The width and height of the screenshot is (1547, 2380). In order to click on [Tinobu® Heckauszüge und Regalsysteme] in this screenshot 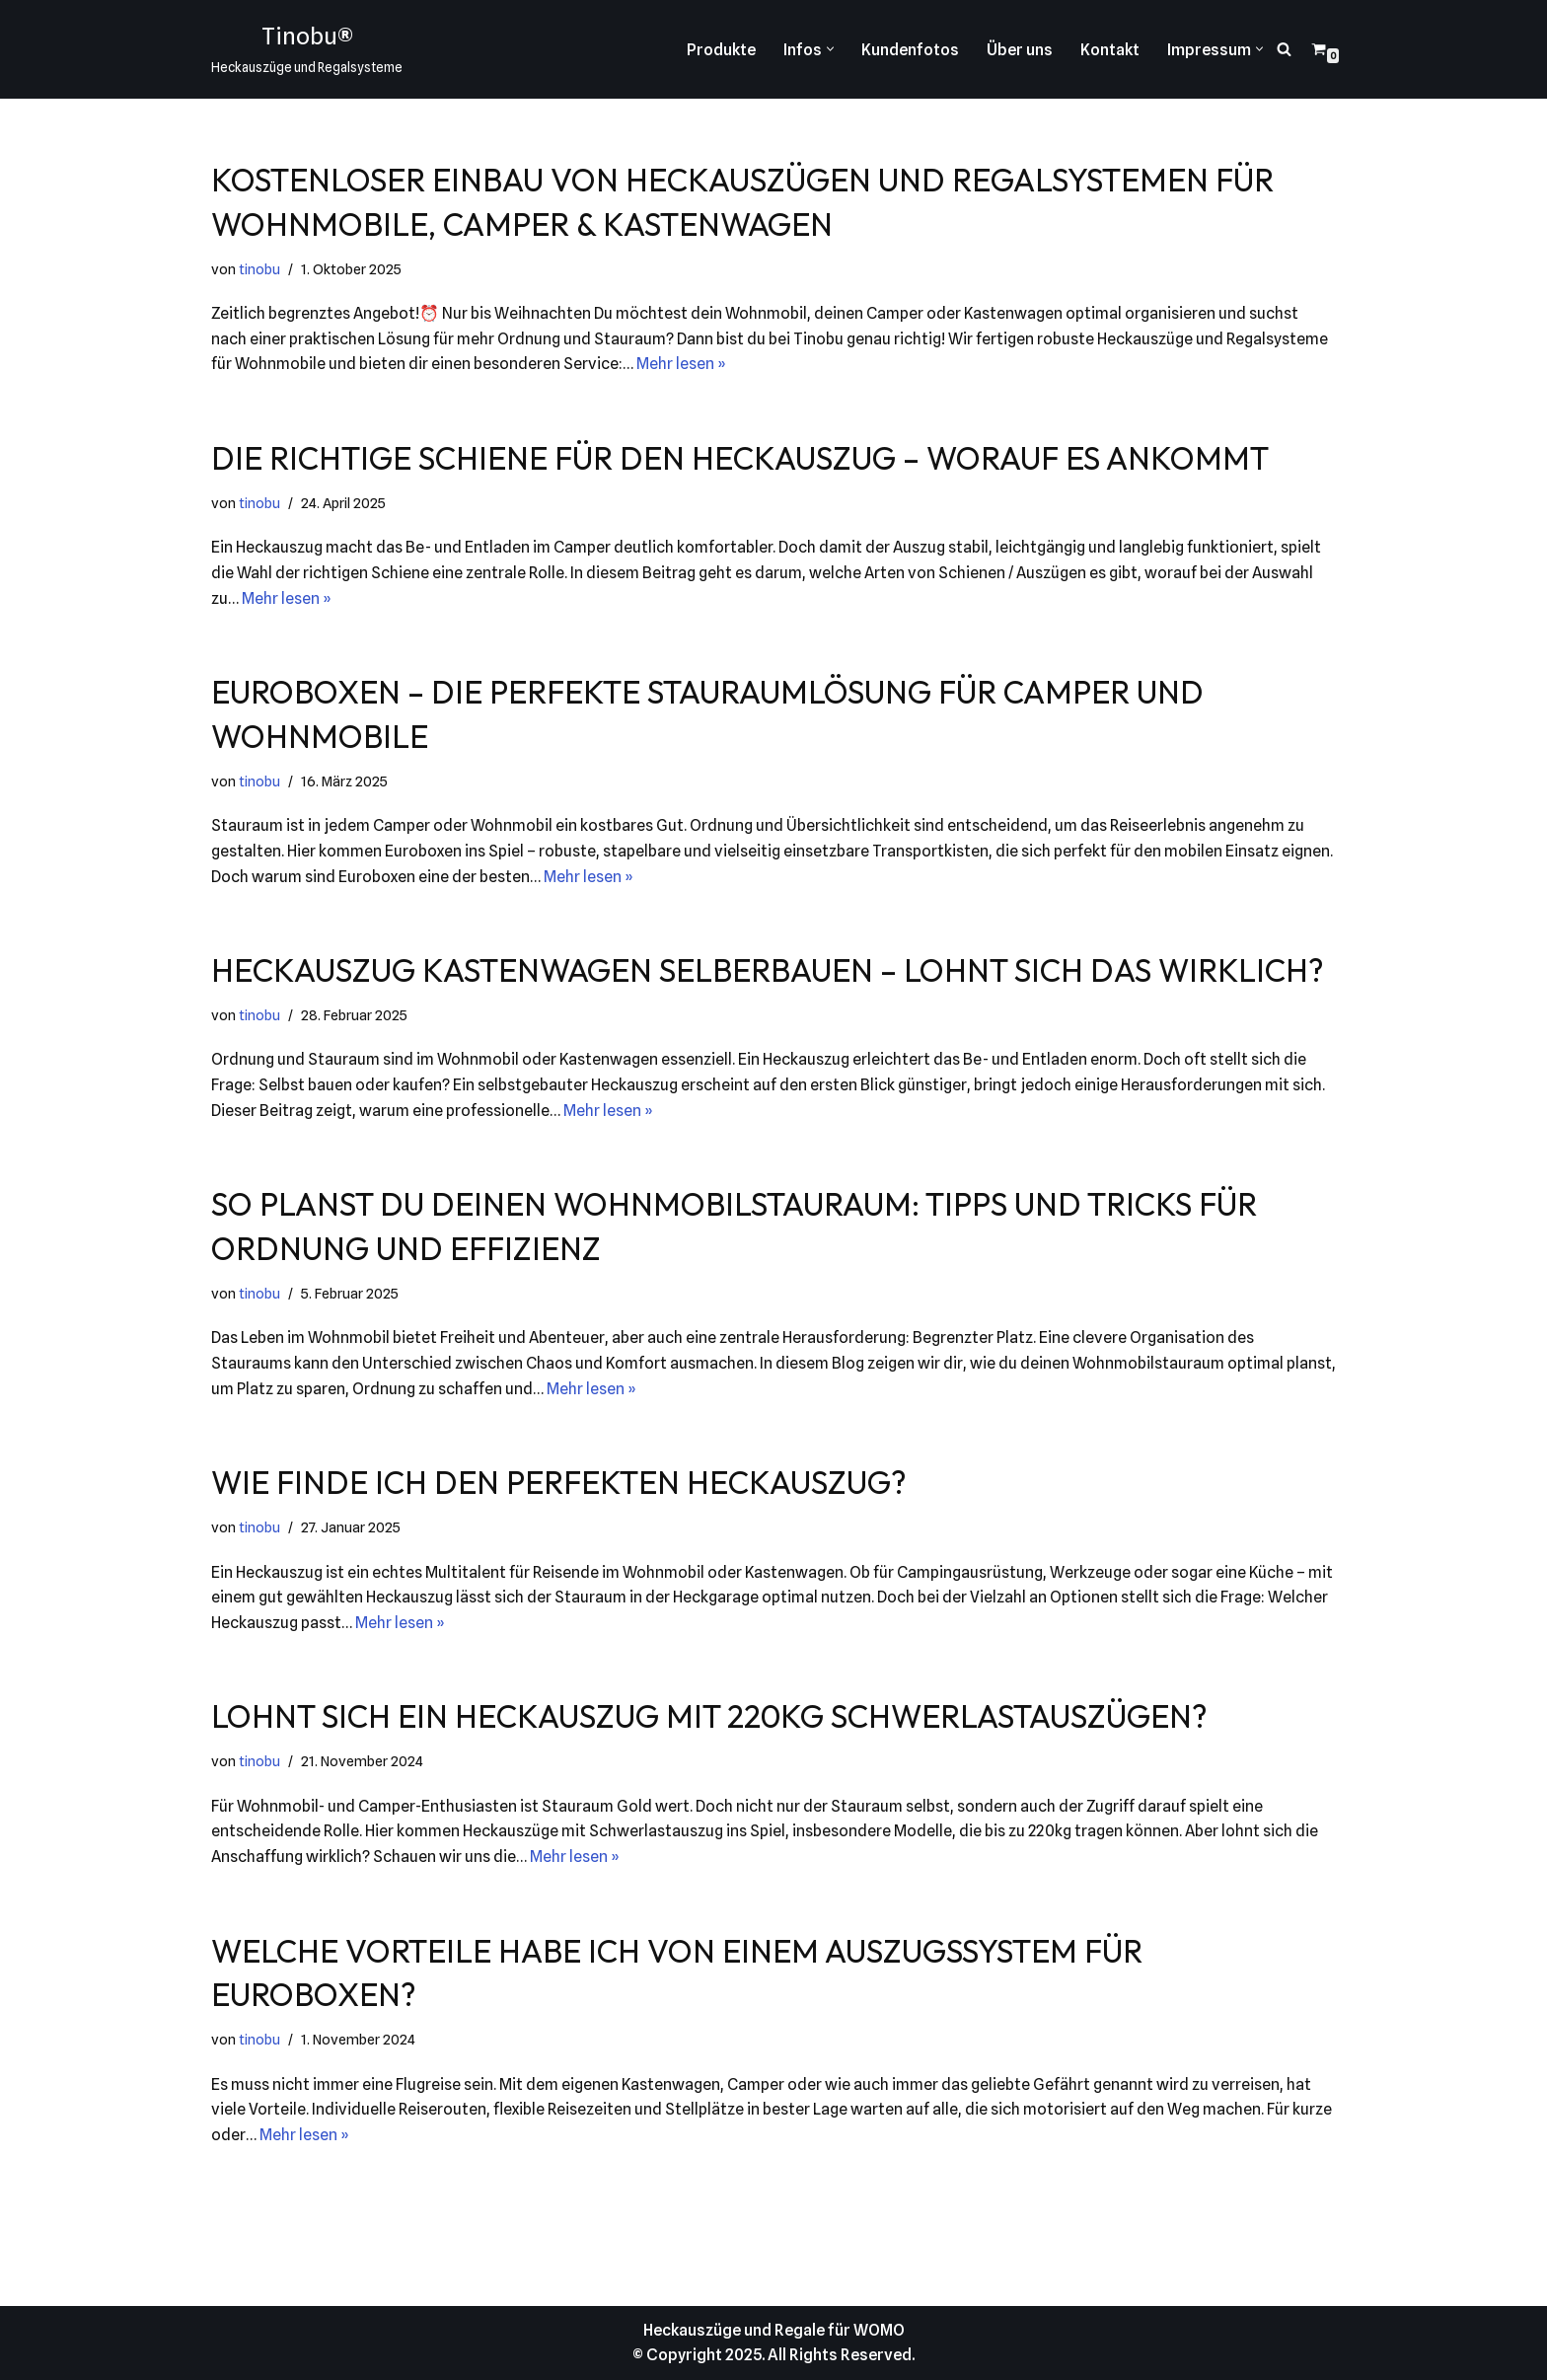, I will do `click(307, 49)`.